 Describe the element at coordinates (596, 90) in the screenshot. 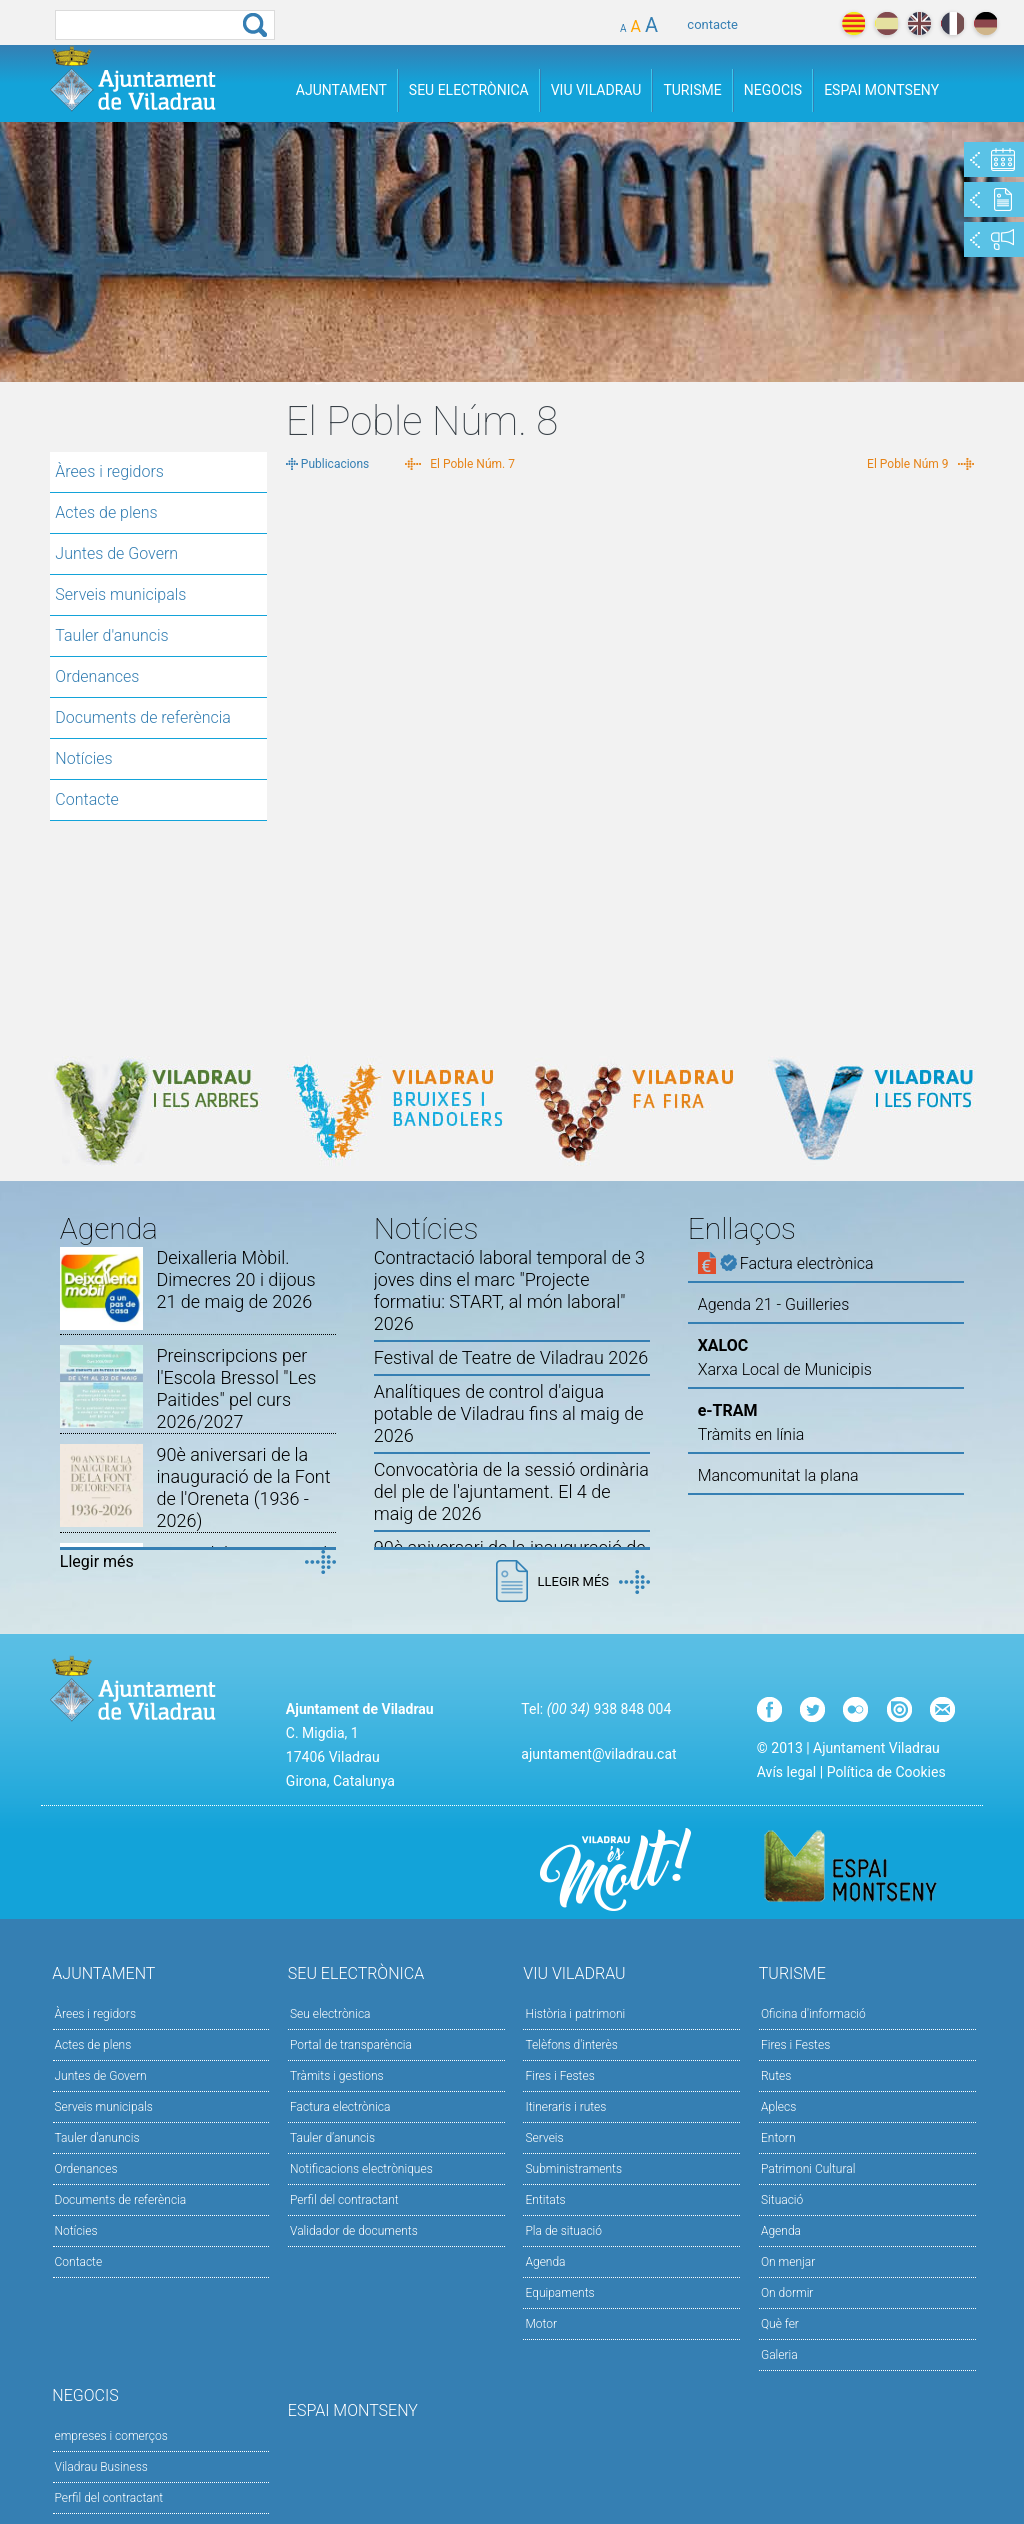

I see `Viu Viladrau` at that location.